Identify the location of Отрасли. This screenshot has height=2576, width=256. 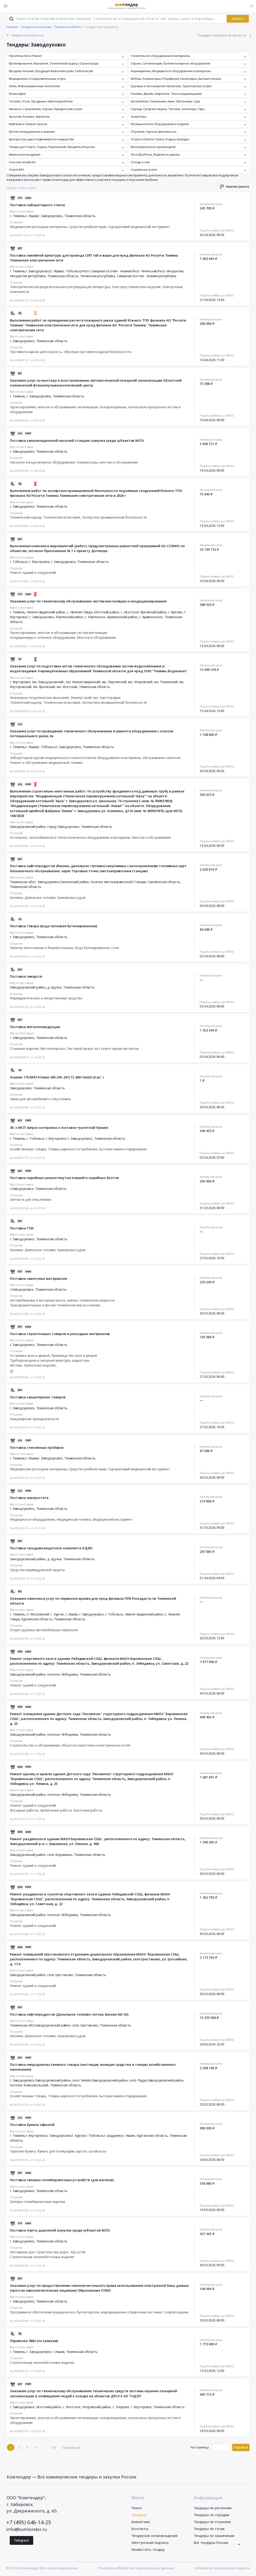
(16, 222).